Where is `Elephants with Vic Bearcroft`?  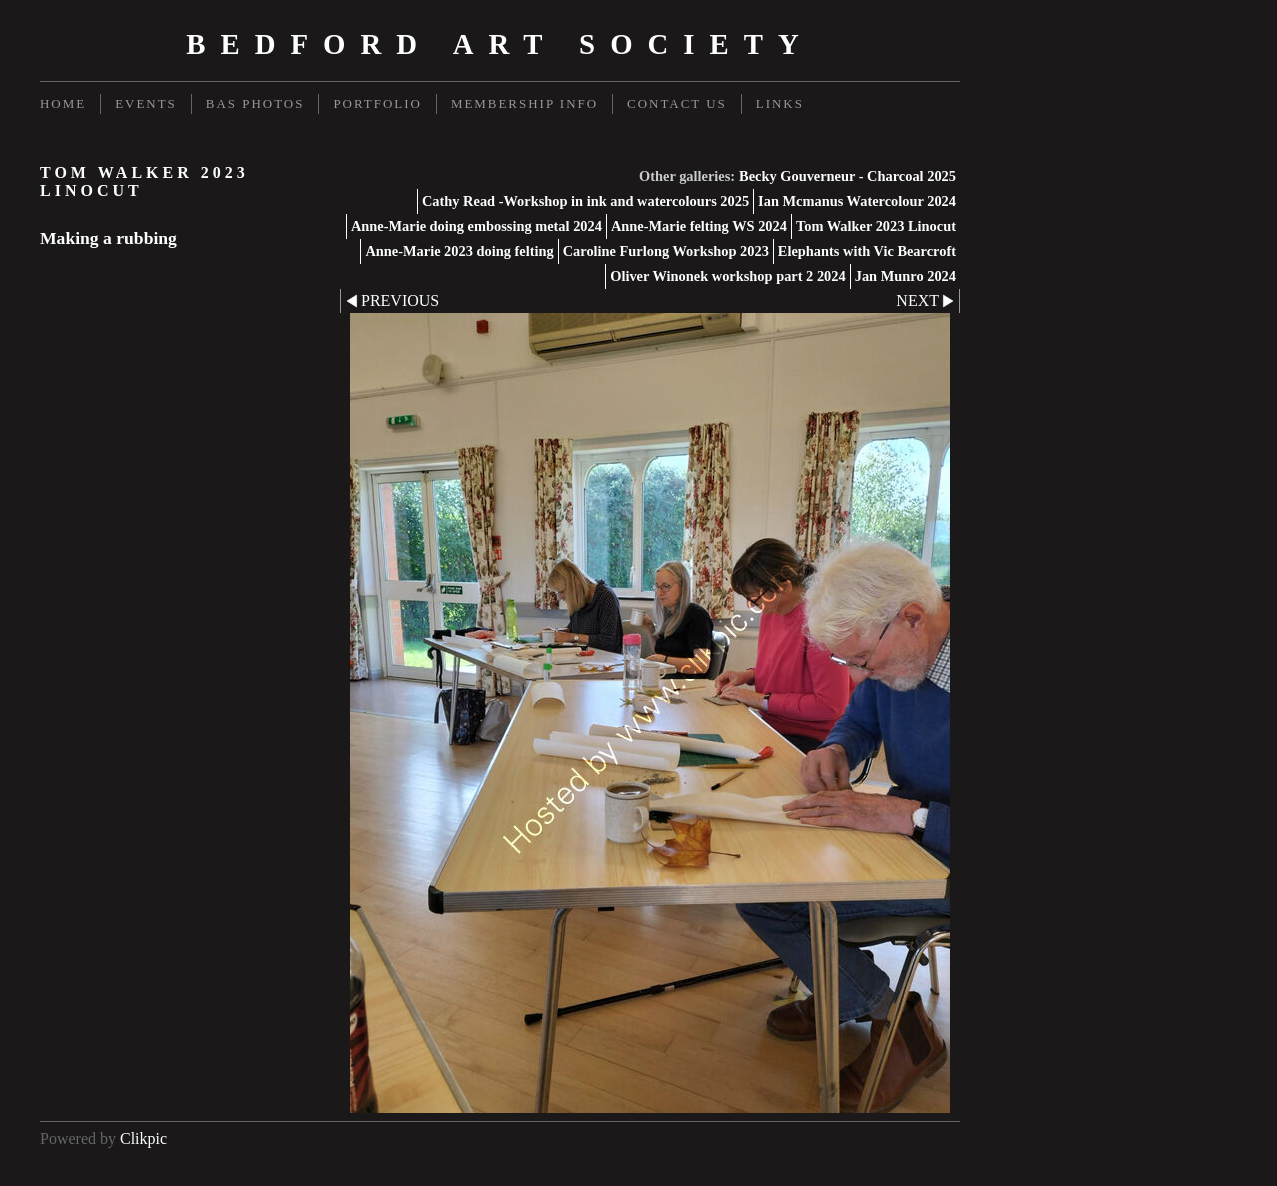 Elephants with Vic Bearcroft is located at coordinates (867, 251).